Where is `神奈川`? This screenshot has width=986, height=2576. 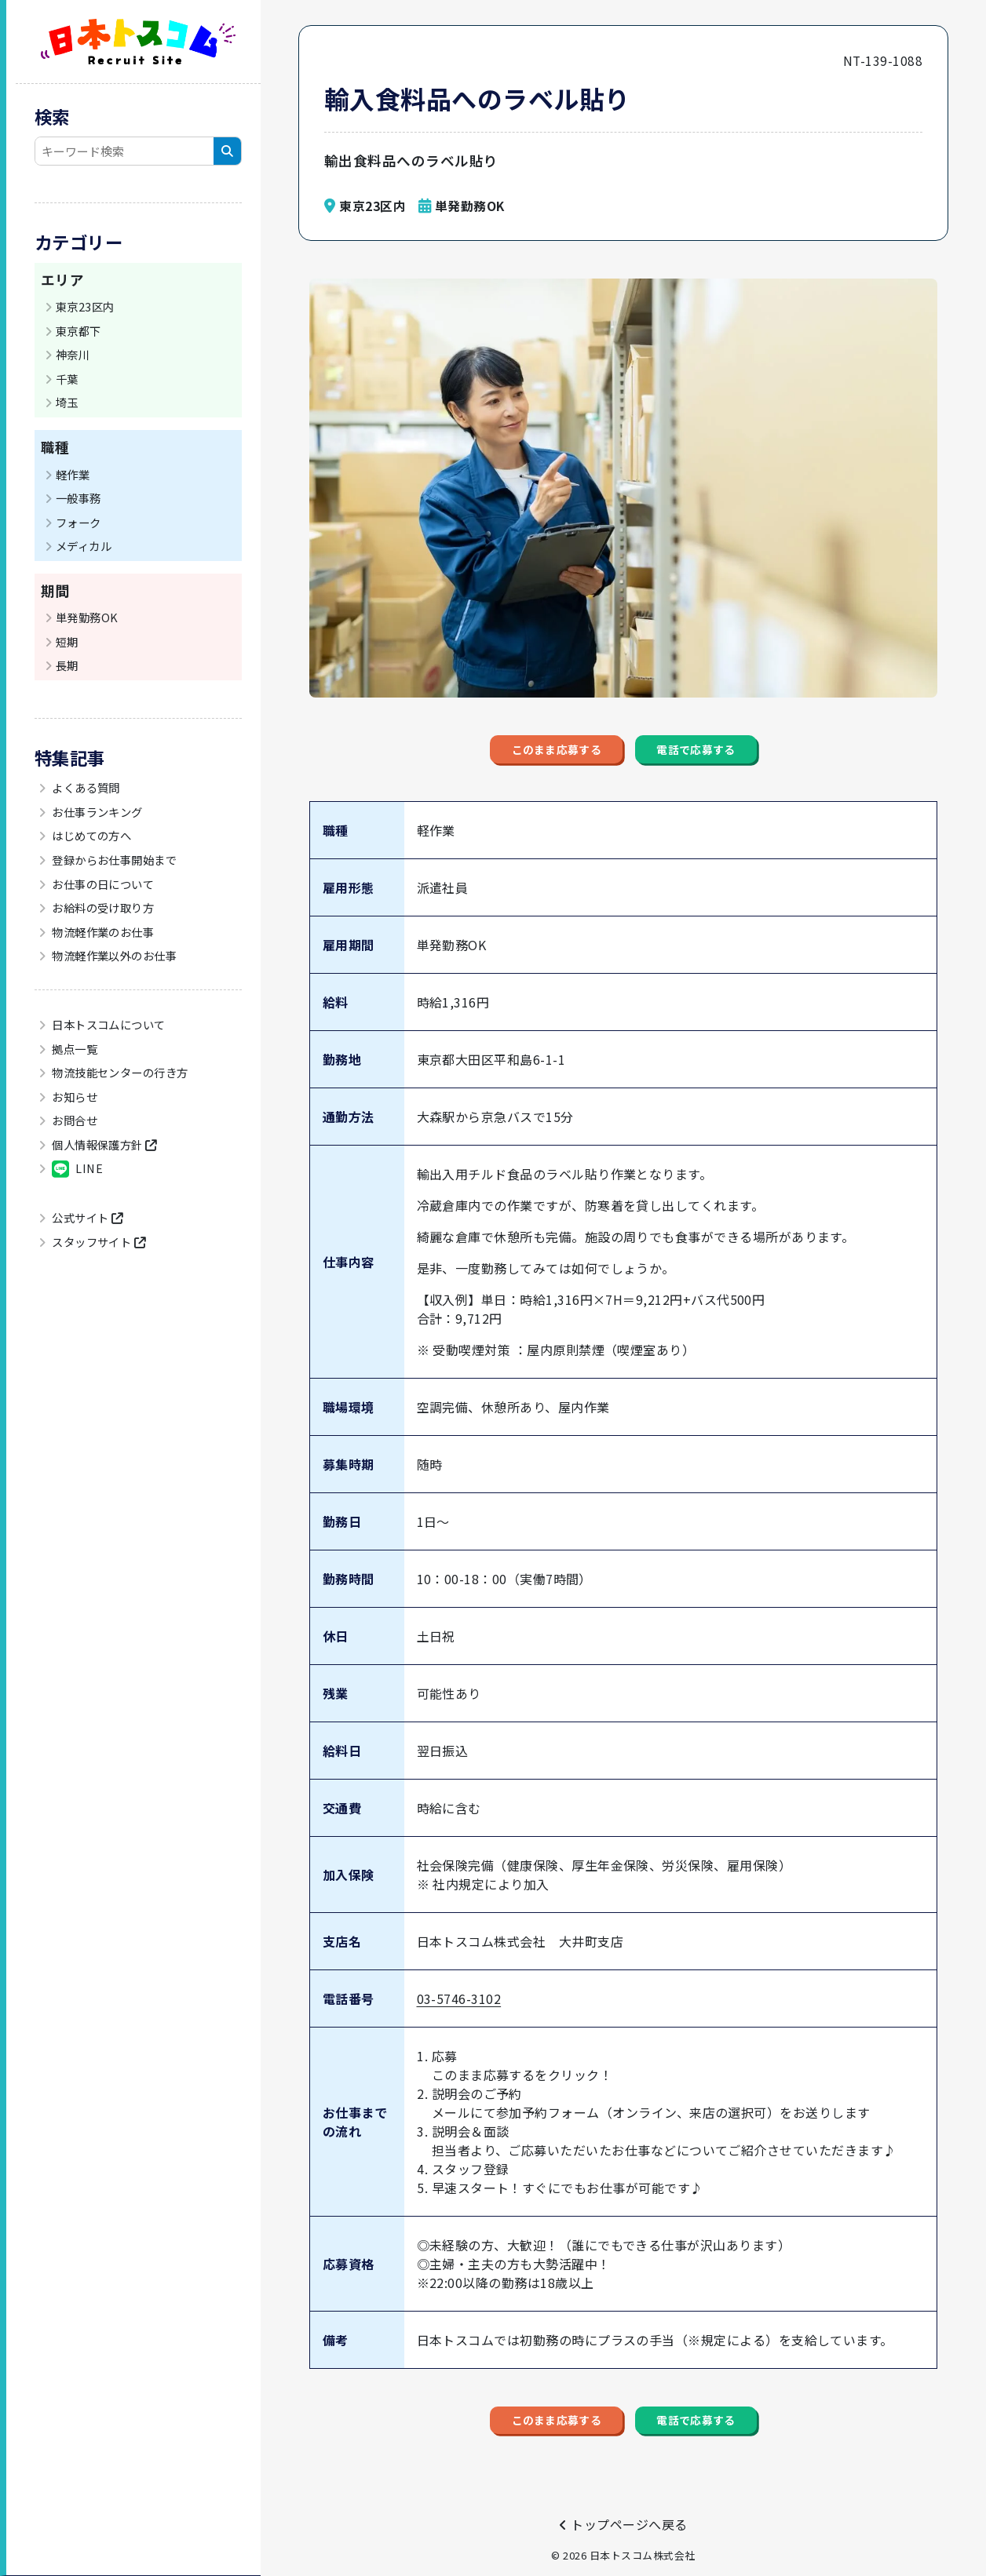
神奈川 is located at coordinates (72, 354).